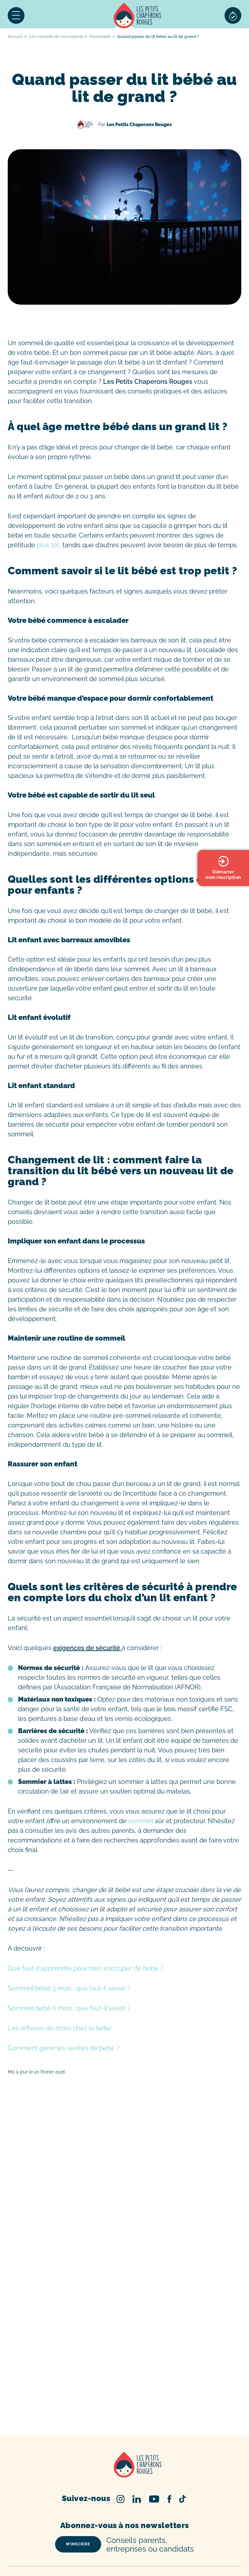 This screenshot has width=249, height=2576. I want to click on Crèche Lille, so click(205, 2526).